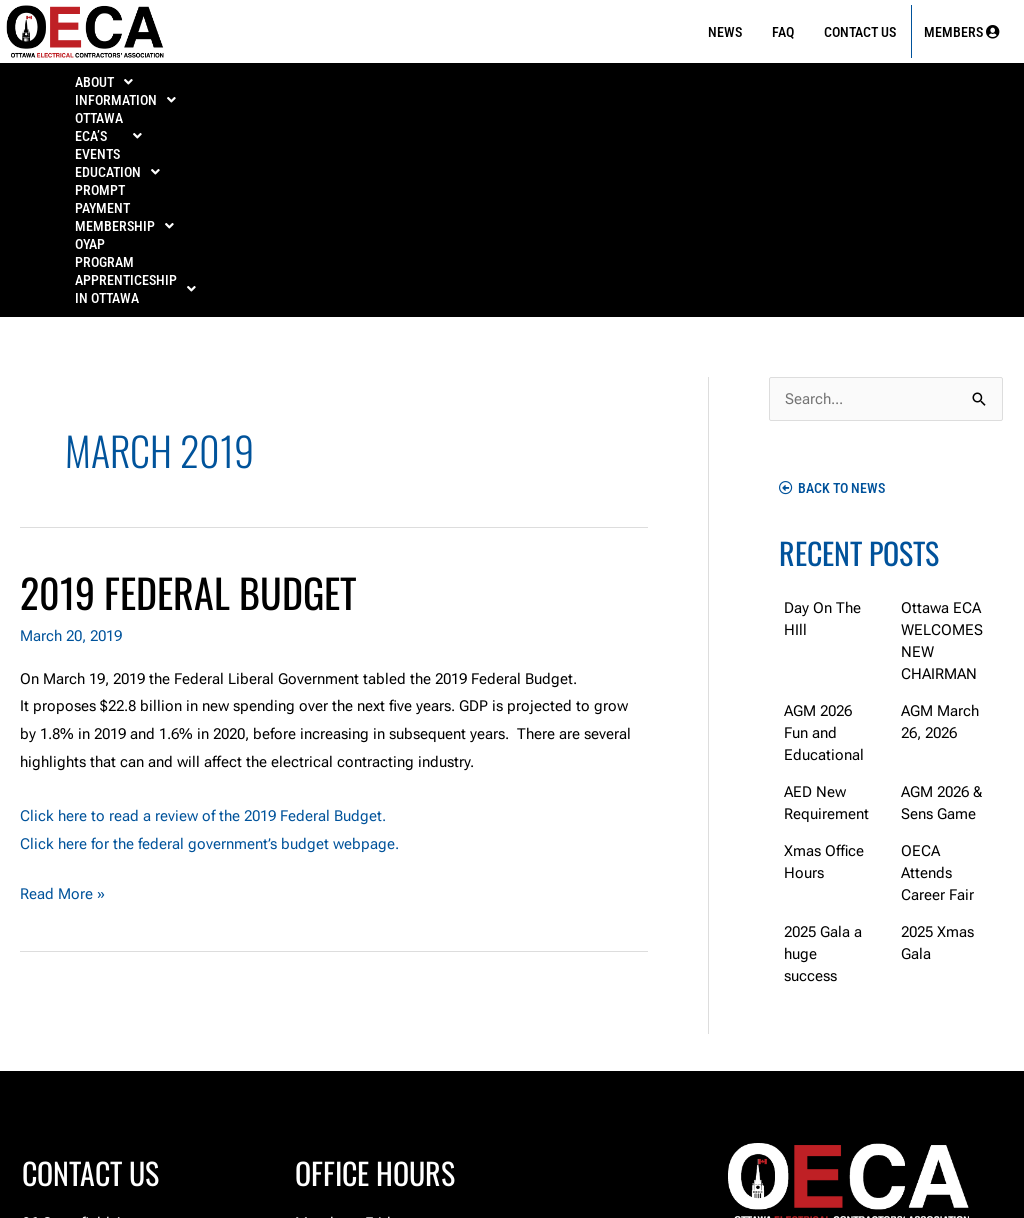 The width and height of the screenshot is (1024, 1218). I want to click on AGM 2026 Fun and Educational, so click(824, 535).